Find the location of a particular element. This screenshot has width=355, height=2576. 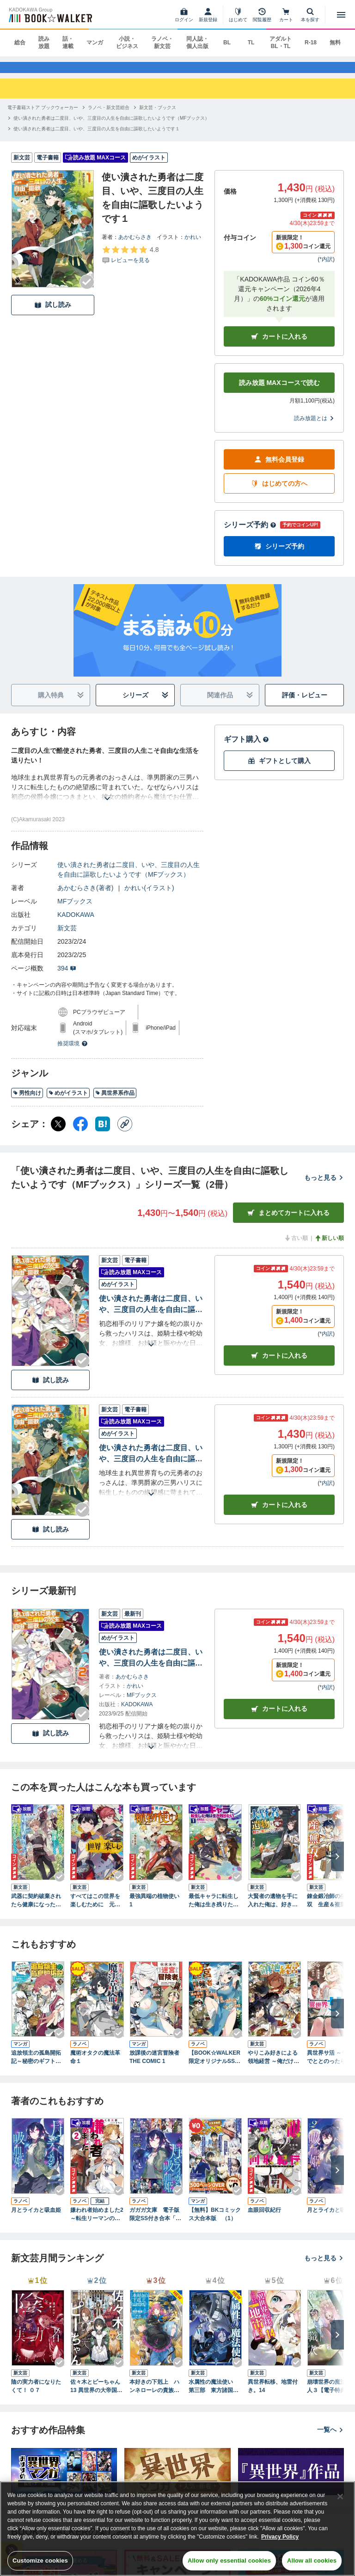

[あらすじを読む] is located at coordinates (107, 796).